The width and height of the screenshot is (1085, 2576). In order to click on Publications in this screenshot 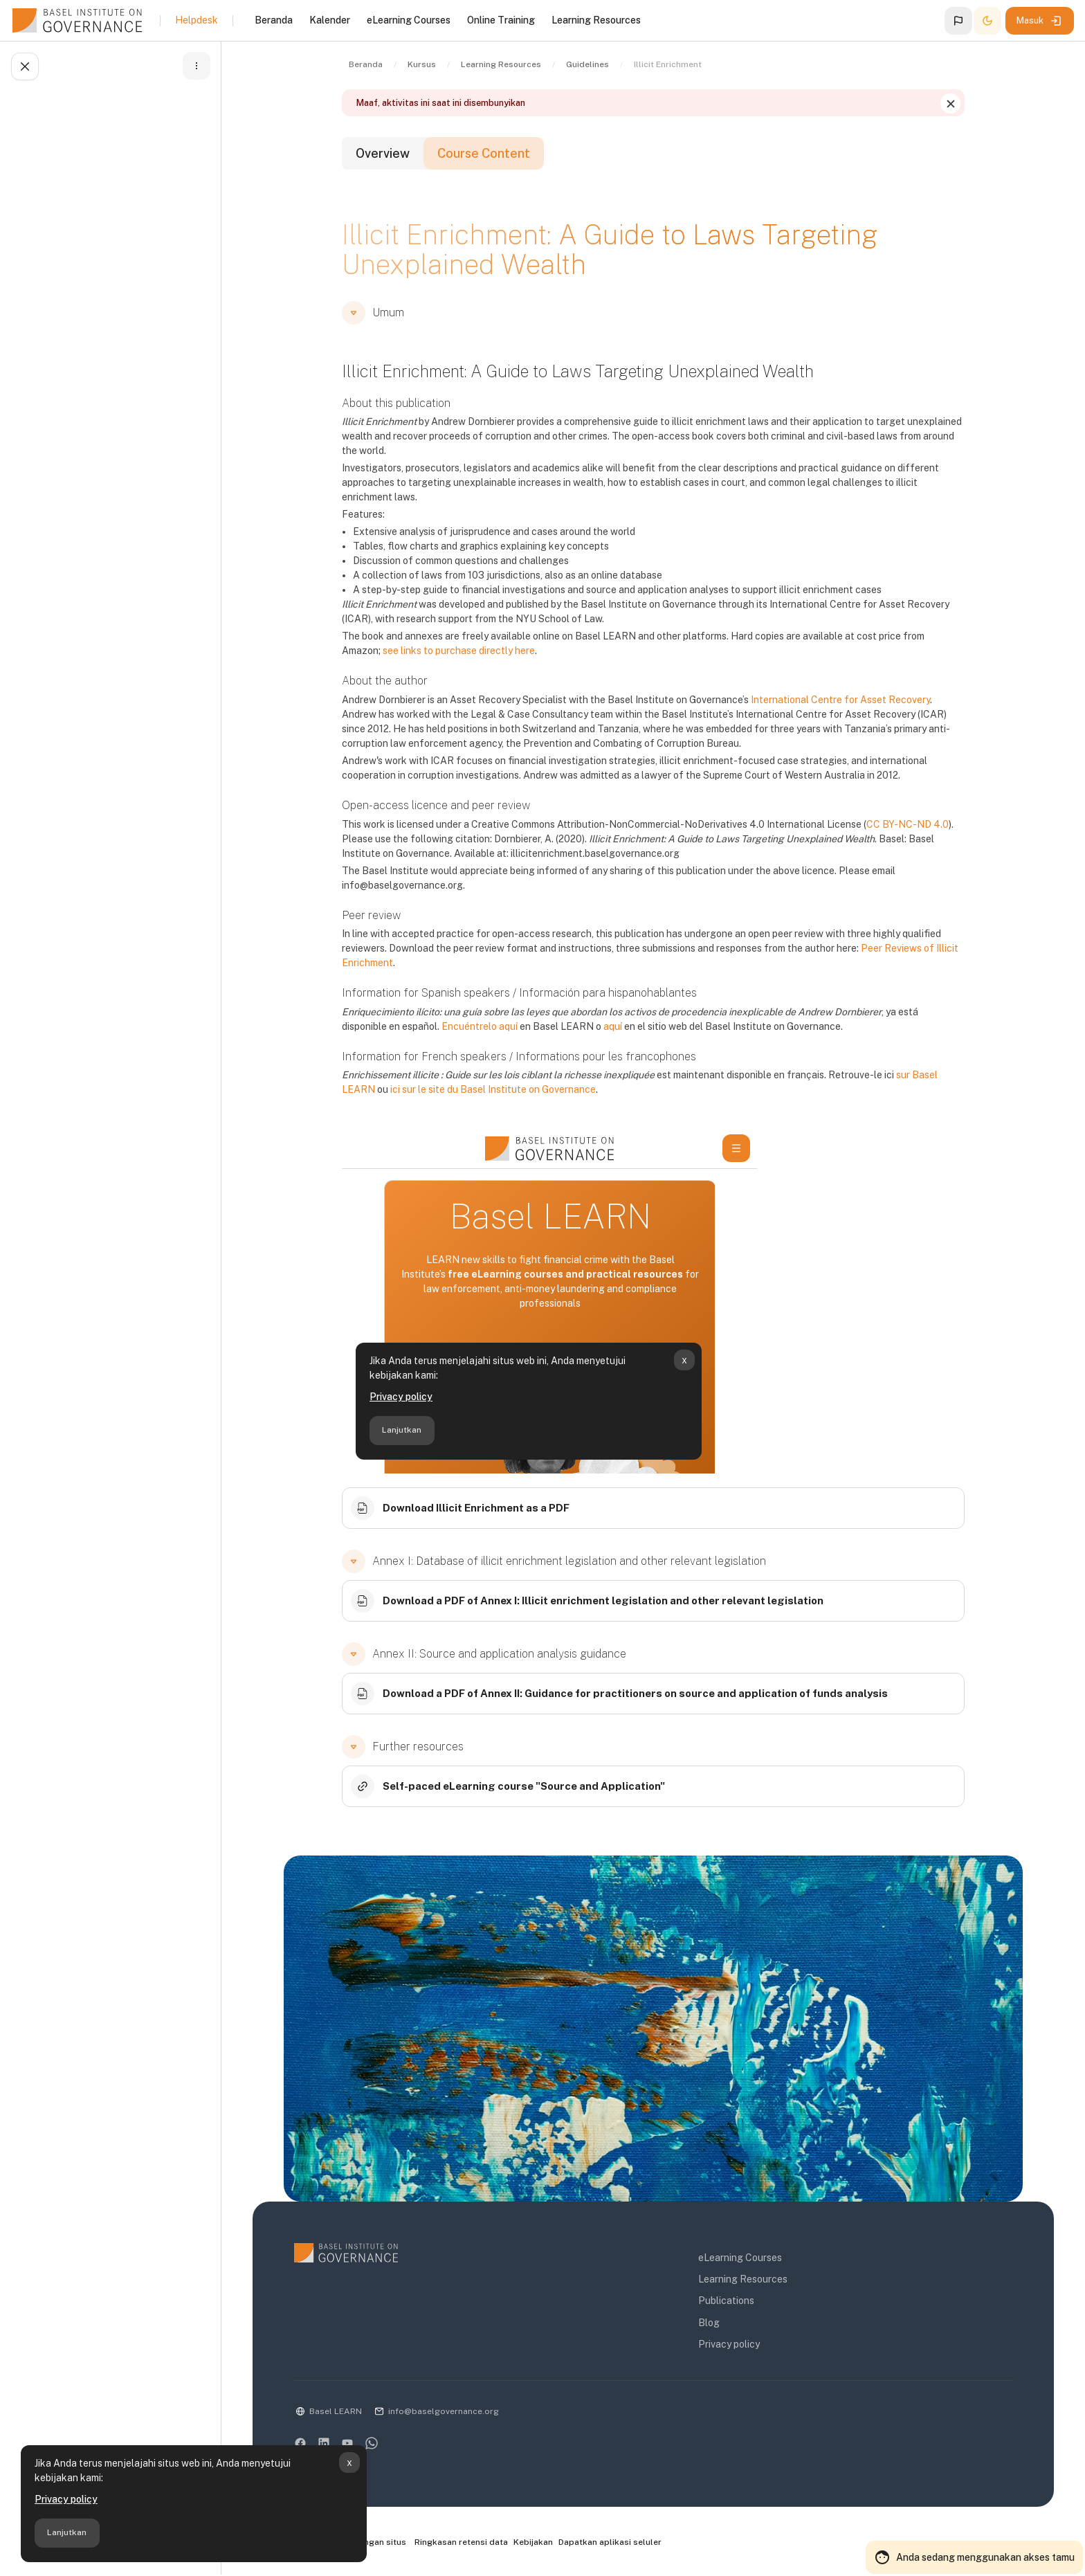, I will do `click(726, 2300)`.